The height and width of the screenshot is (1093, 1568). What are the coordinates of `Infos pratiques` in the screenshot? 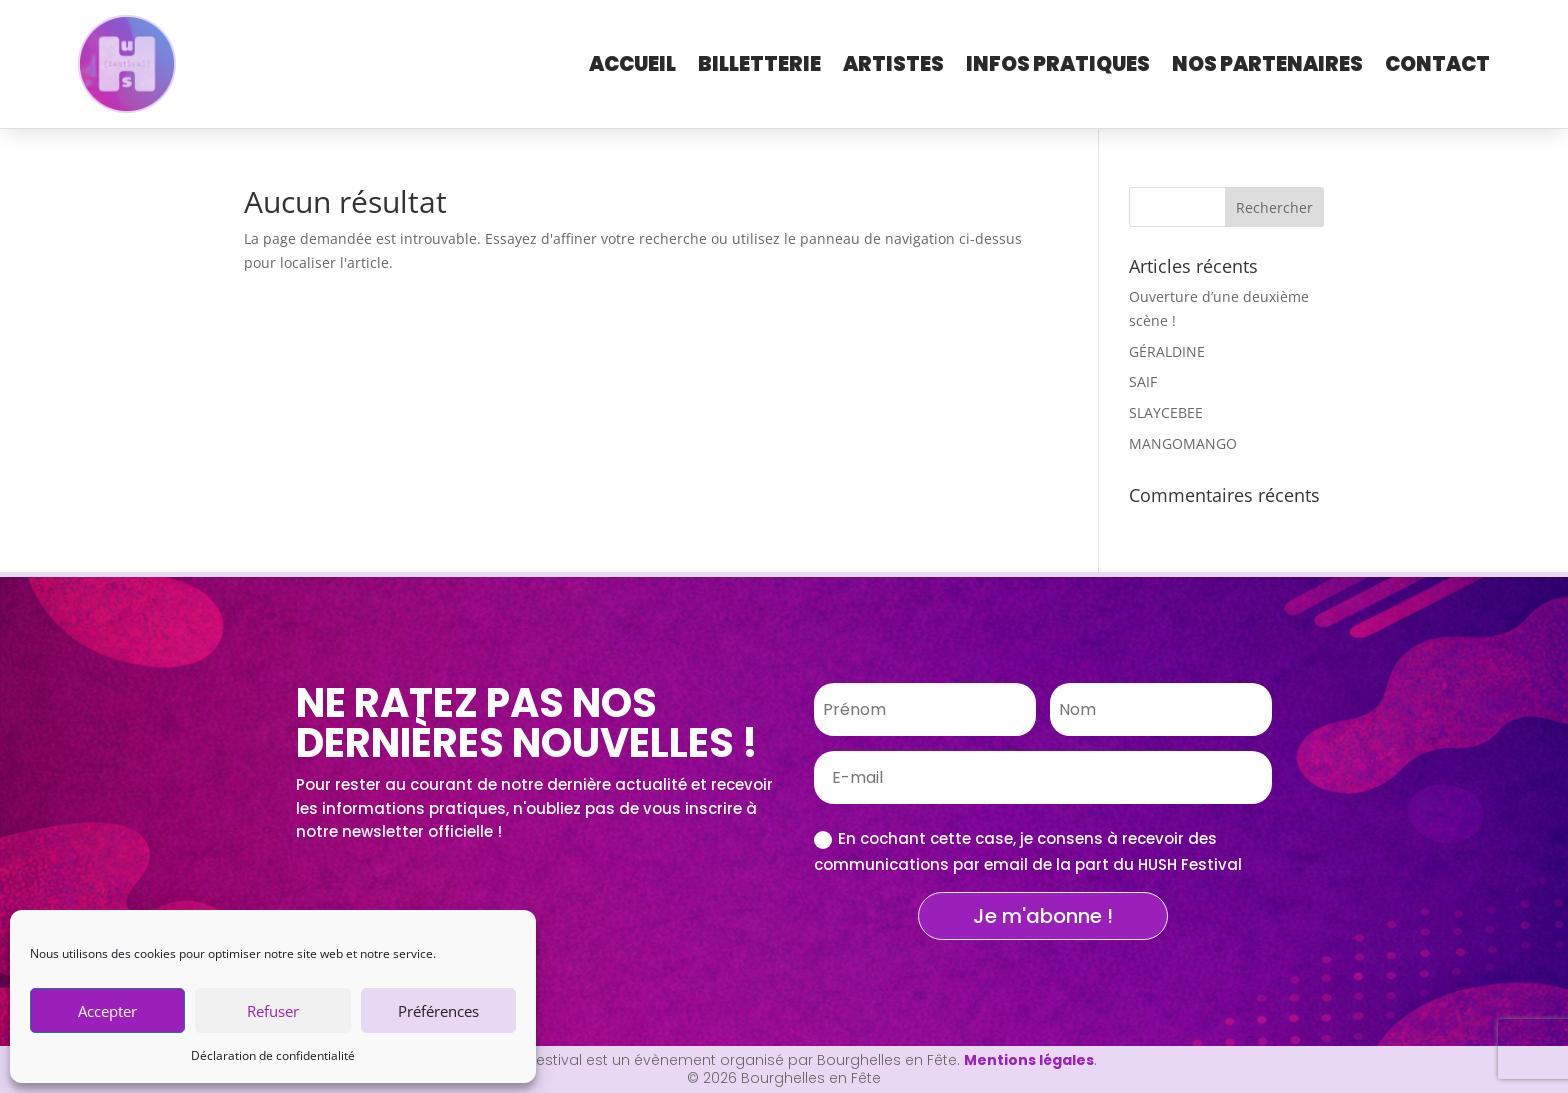 It's located at (1058, 64).